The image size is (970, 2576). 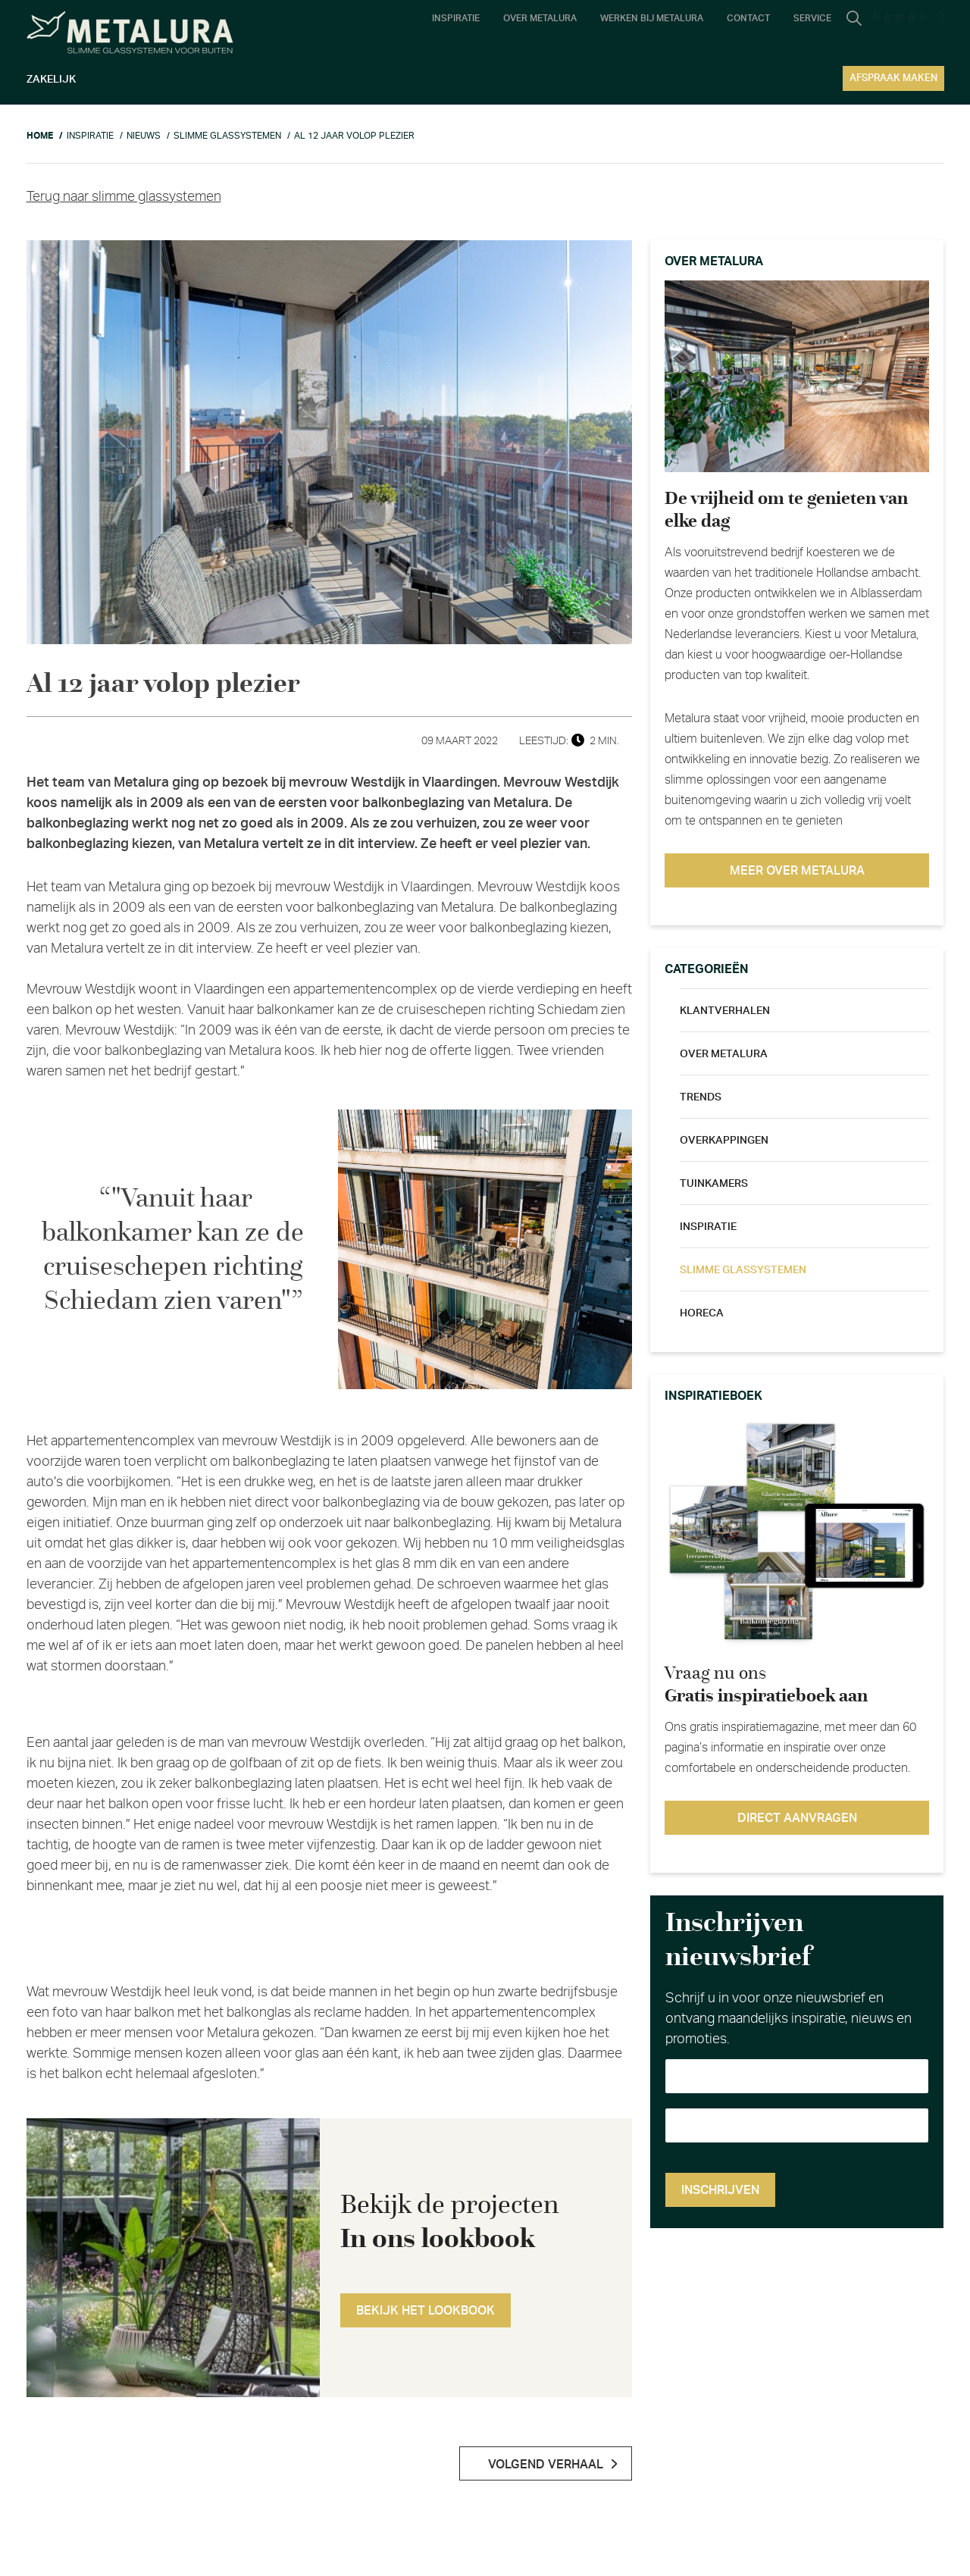 What do you see at coordinates (425, 2311) in the screenshot?
I see `Bekijk het lookbook` at bounding box center [425, 2311].